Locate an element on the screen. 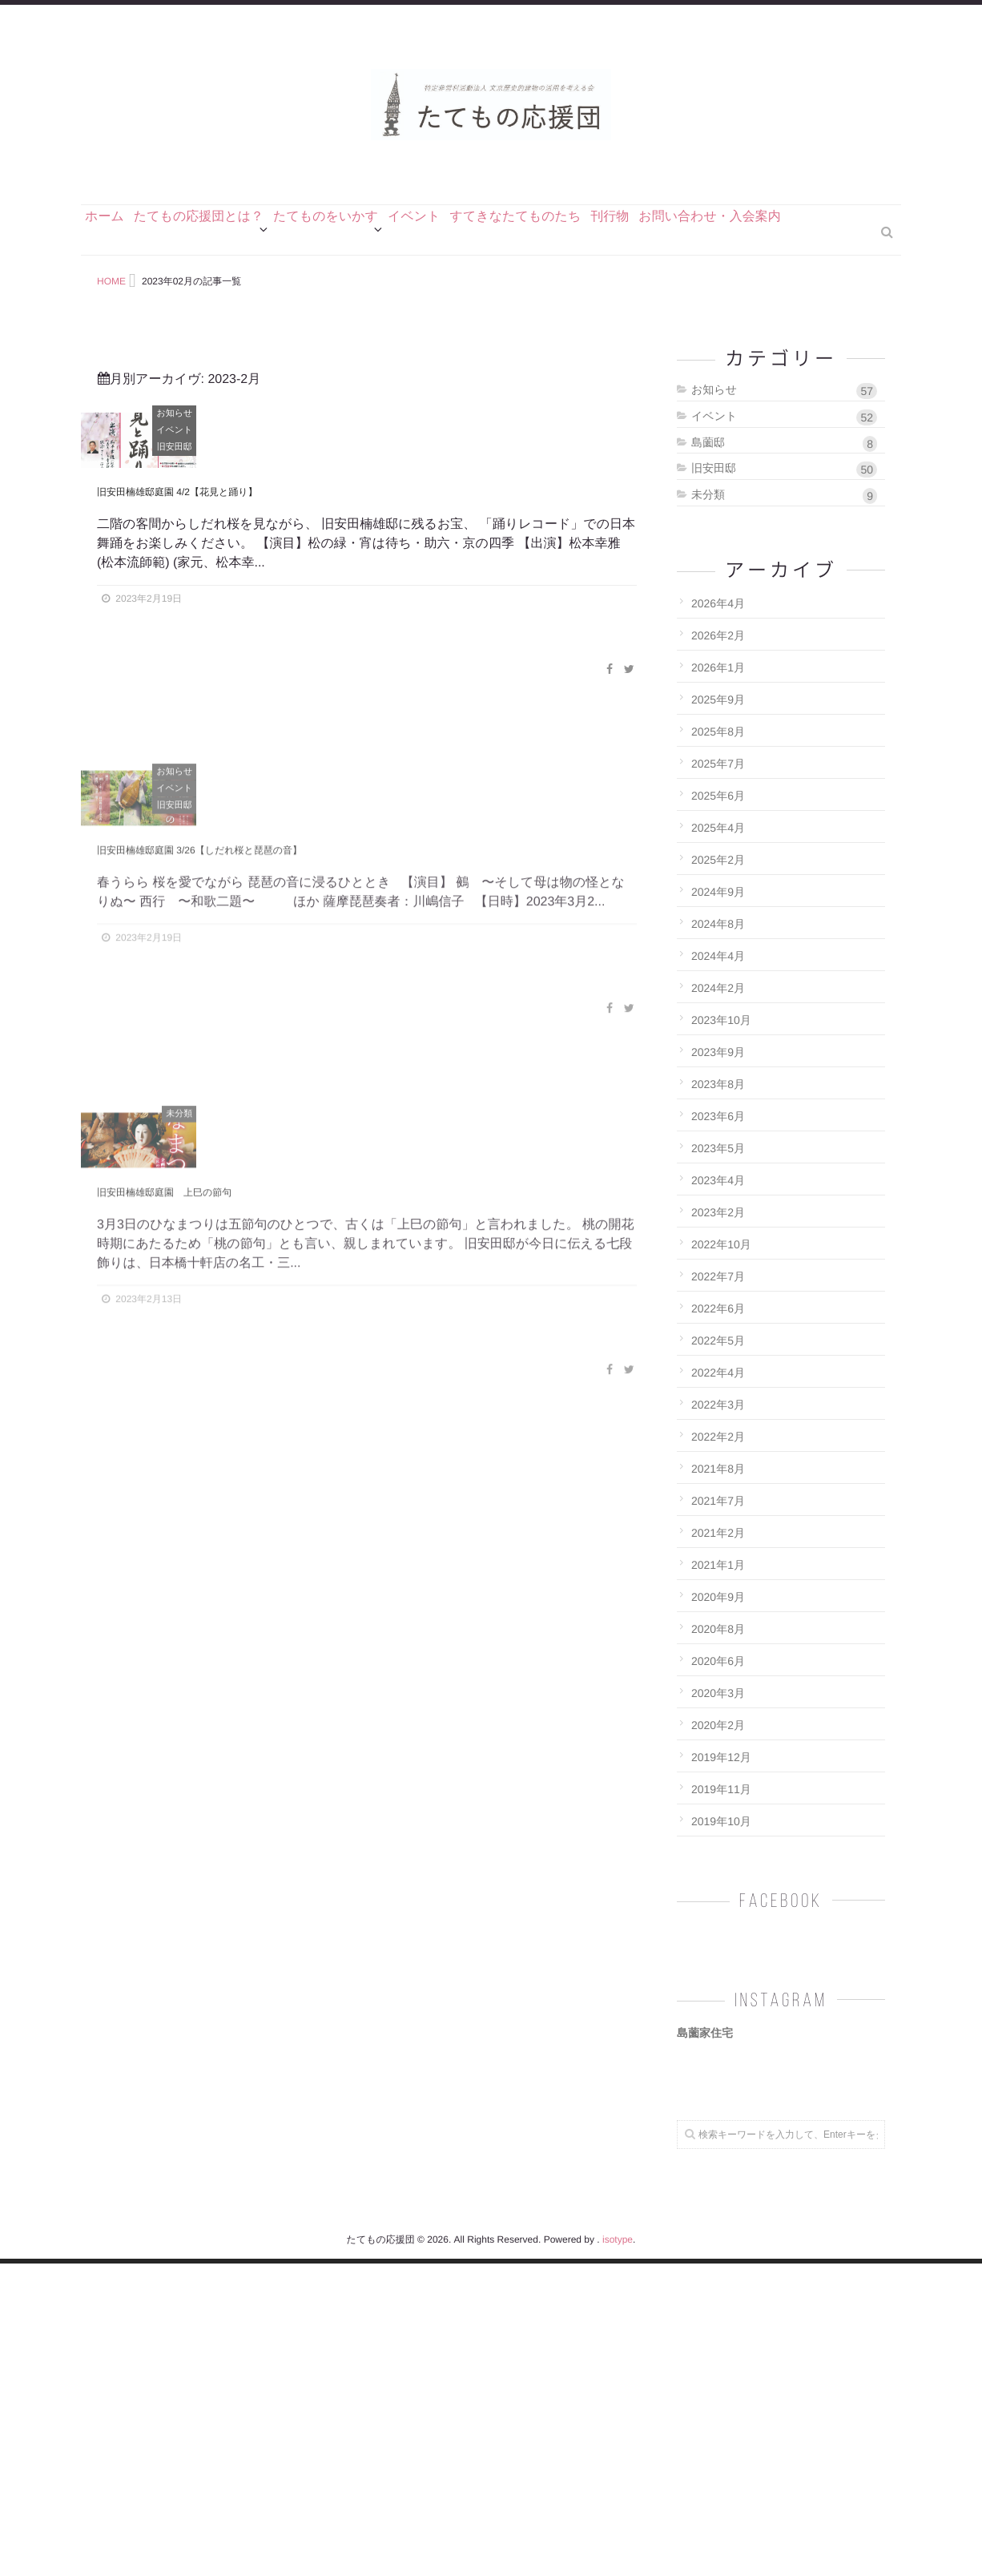 Image resolution: width=982 pixels, height=2576 pixels. 2022年4月 is located at coordinates (718, 1461).